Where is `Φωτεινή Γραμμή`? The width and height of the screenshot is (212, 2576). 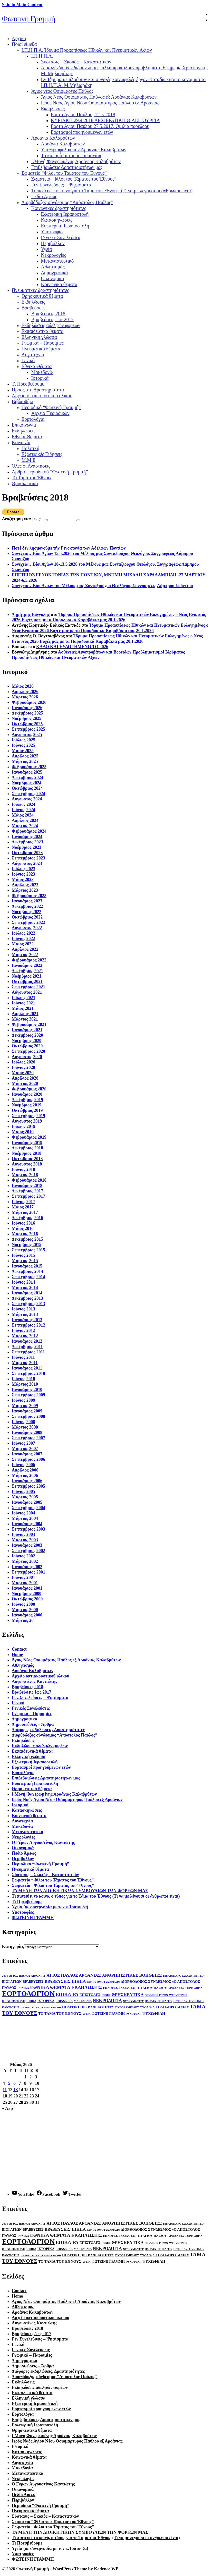
Φωτεινή Γραμμή is located at coordinates (28, 18).